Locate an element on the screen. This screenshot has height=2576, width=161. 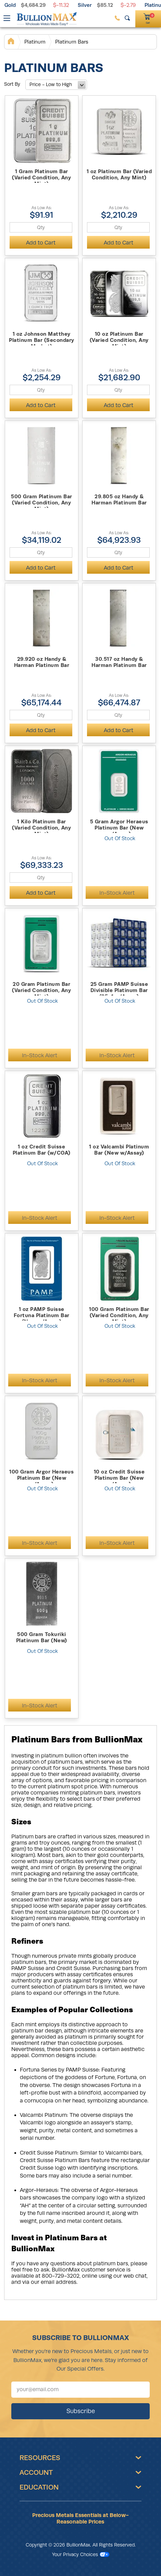
Sort By is located at coordinates (12, 84).